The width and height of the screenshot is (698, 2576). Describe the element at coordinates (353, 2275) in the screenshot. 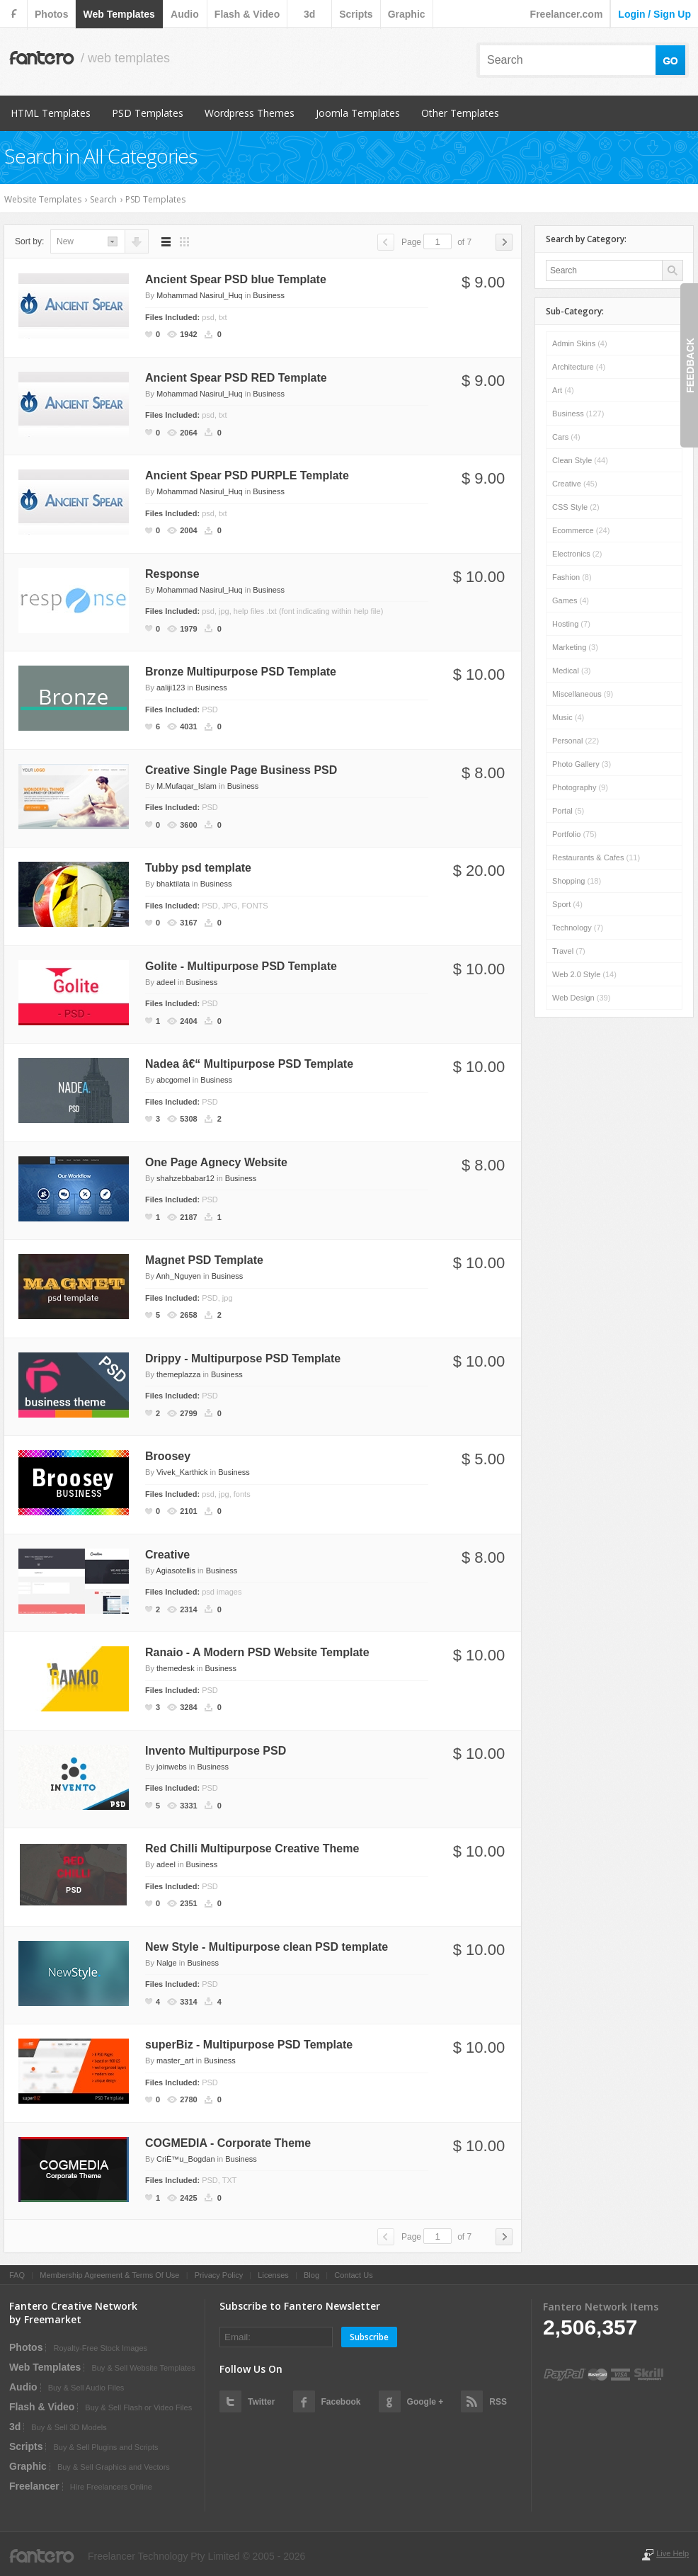

I see `Contact Us` at that location.